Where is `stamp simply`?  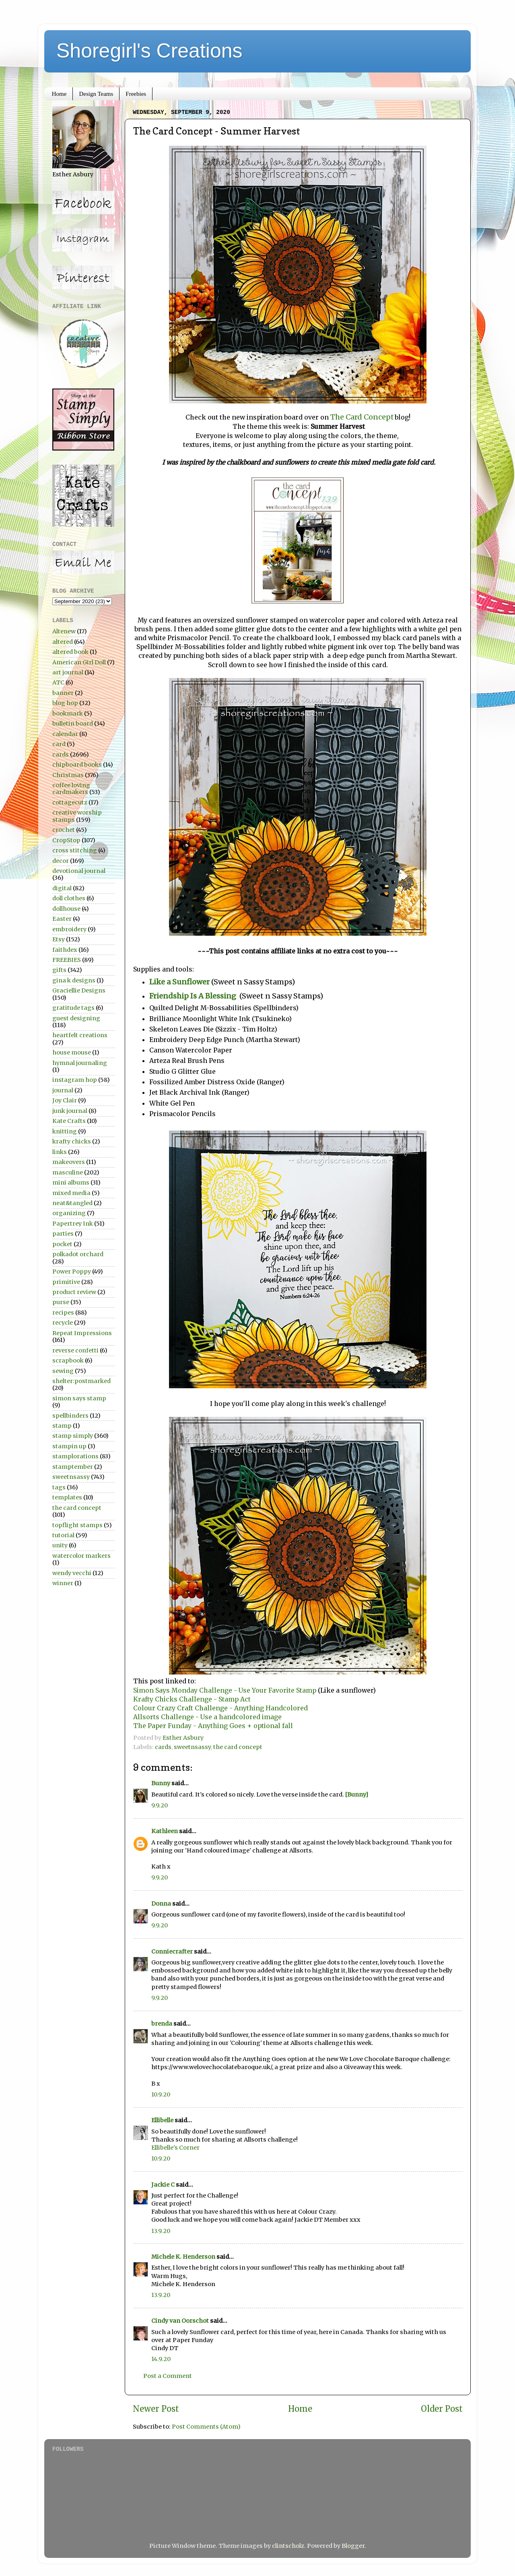 stamp simply is located at coordinates (72, 1435).